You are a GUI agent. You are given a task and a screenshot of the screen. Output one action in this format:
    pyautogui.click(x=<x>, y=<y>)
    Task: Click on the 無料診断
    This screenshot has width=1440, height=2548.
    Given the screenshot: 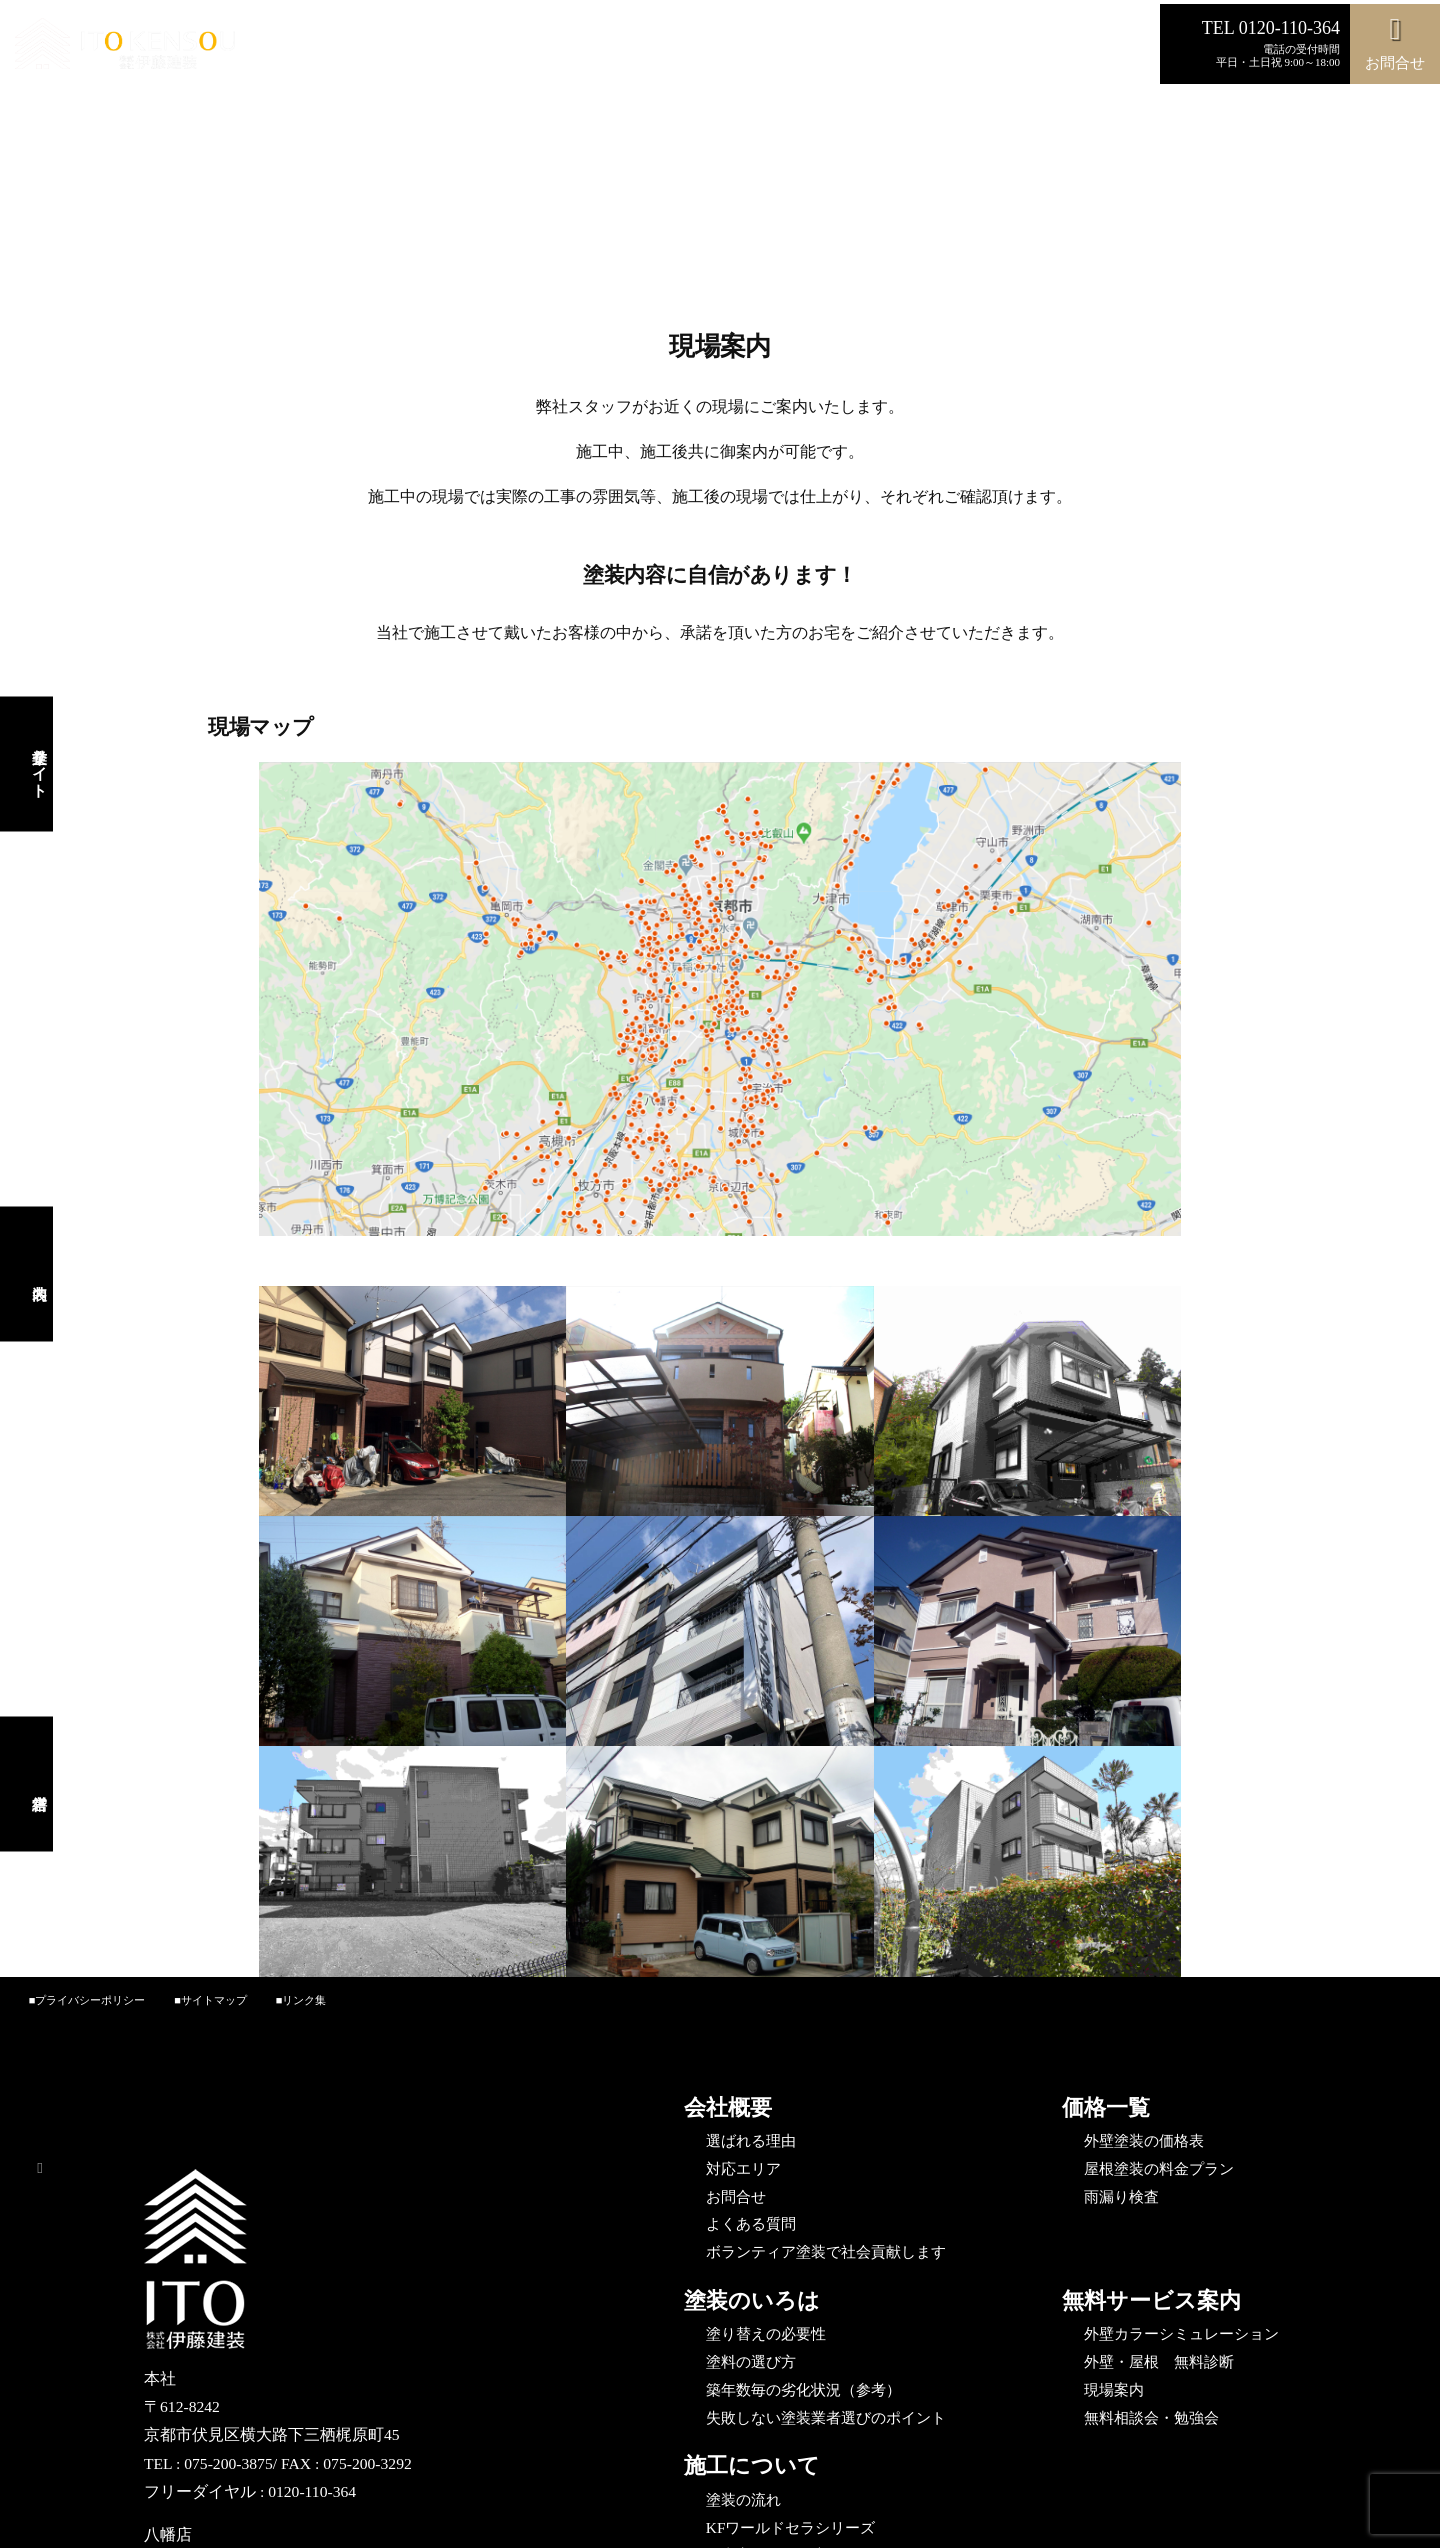 What is the action you would take?
    pyautogui.click(x=682, y=47)
    